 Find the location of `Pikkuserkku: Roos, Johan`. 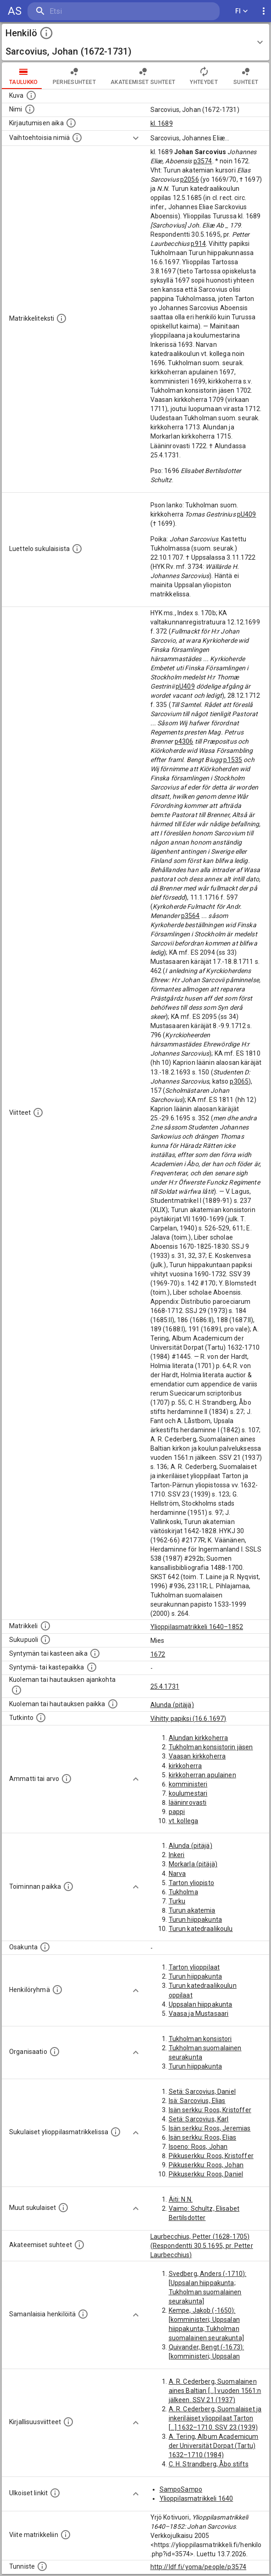

Pikkuserkku: Roos, Johan is located at coordinates (206, 2165).